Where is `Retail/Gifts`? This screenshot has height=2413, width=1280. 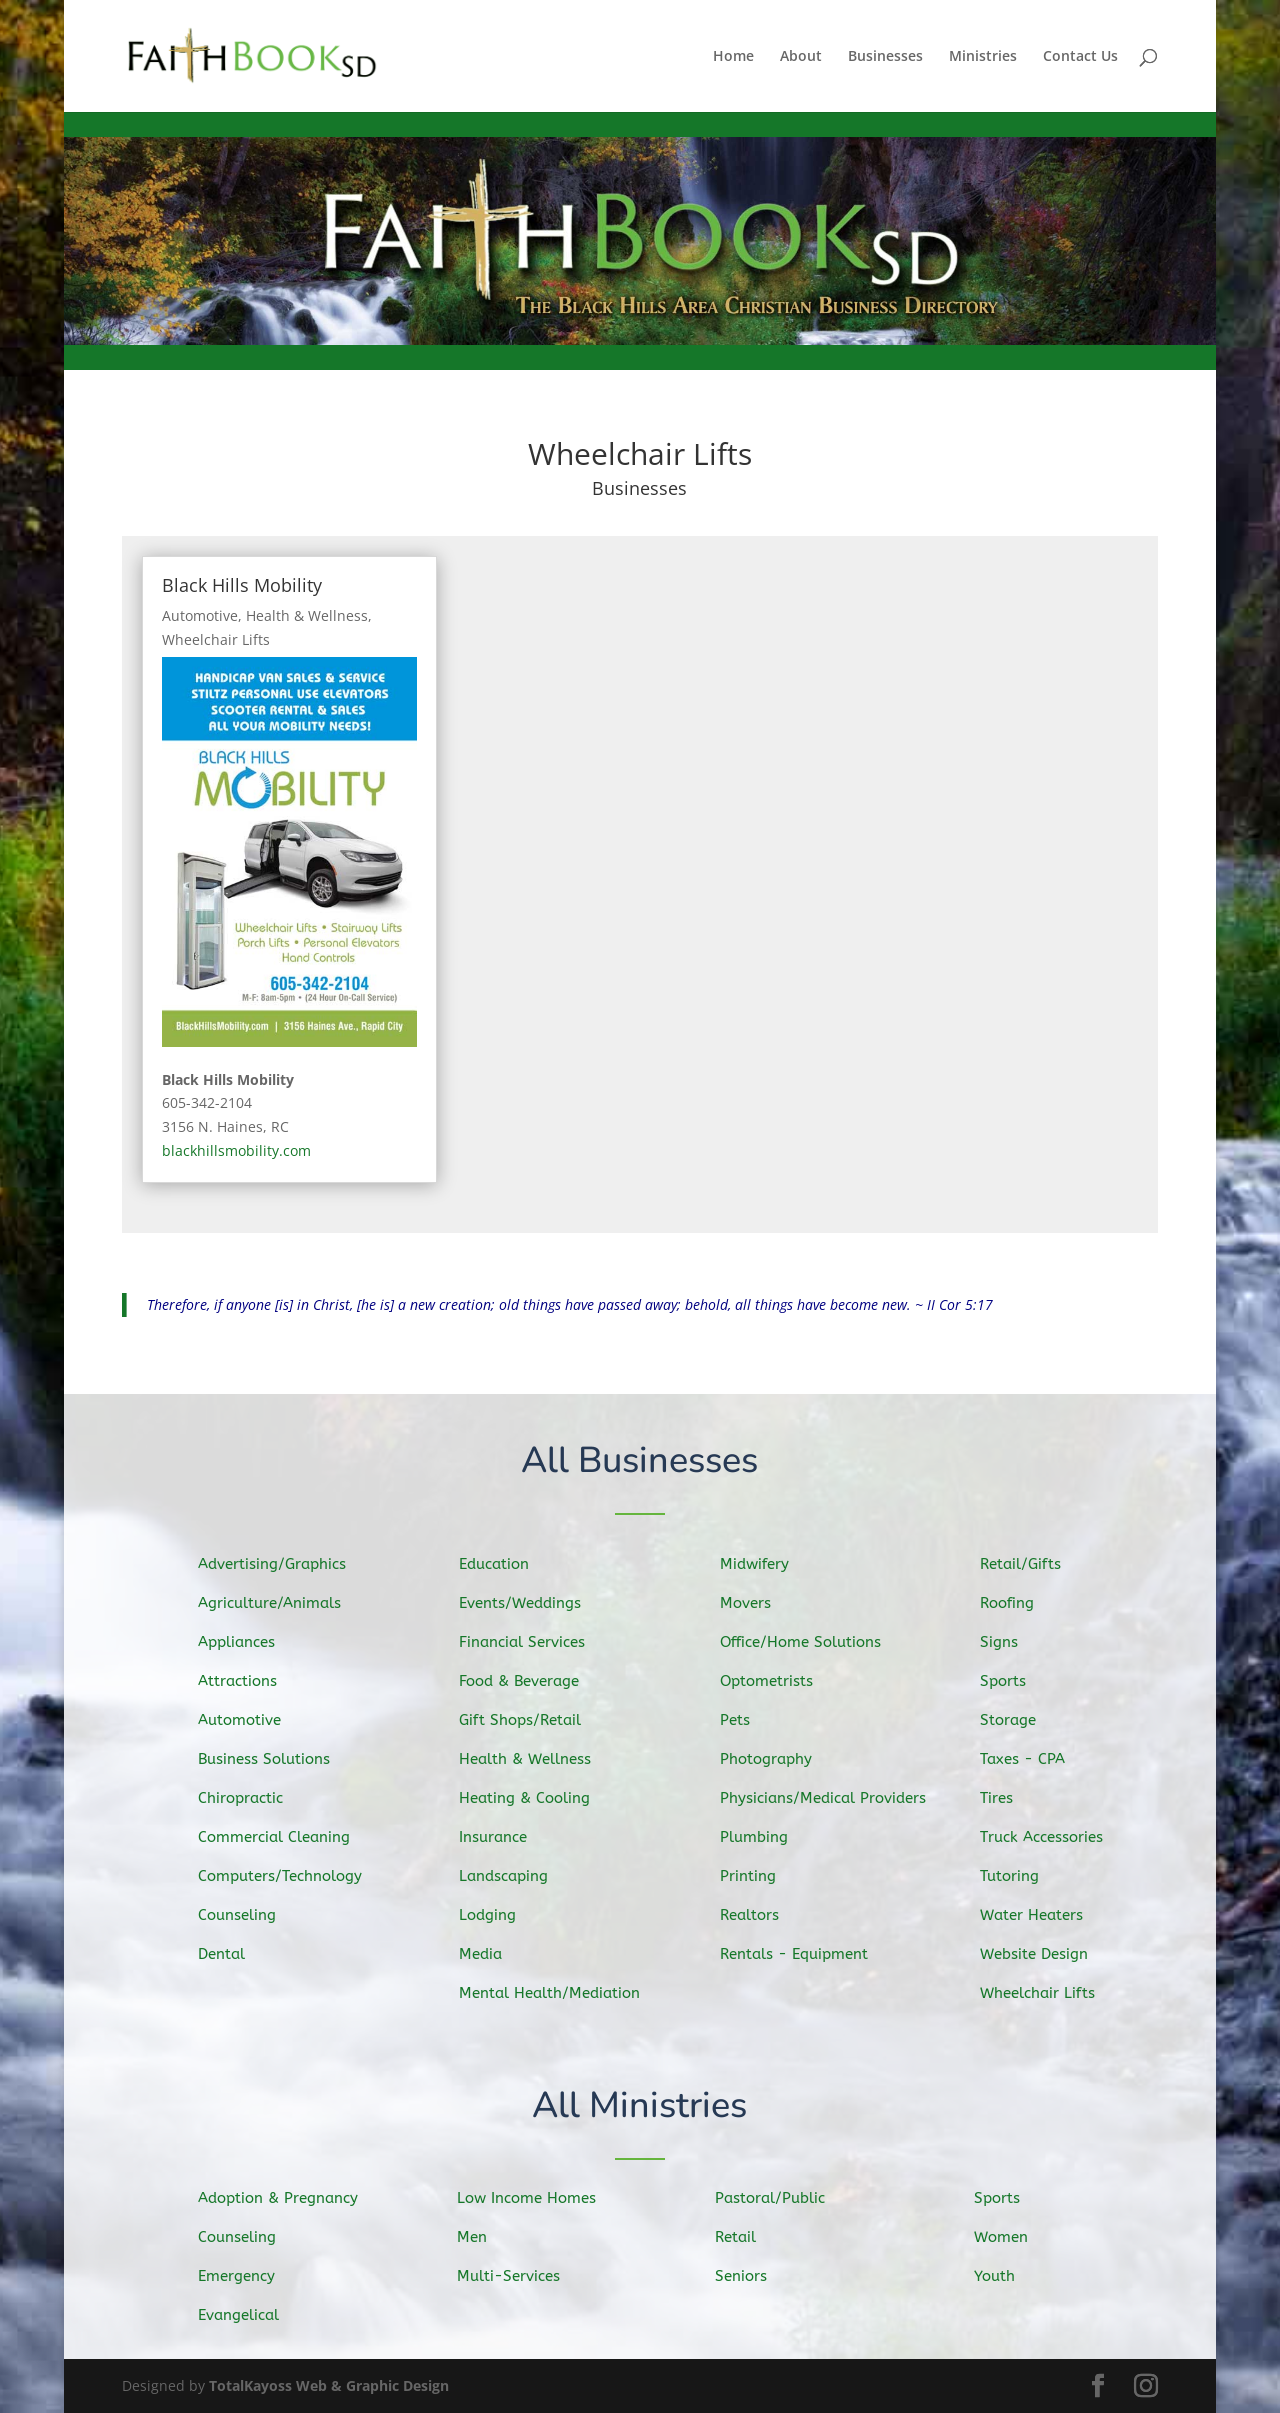 Retail/Gifts is located at coordinates (1031, 1568).